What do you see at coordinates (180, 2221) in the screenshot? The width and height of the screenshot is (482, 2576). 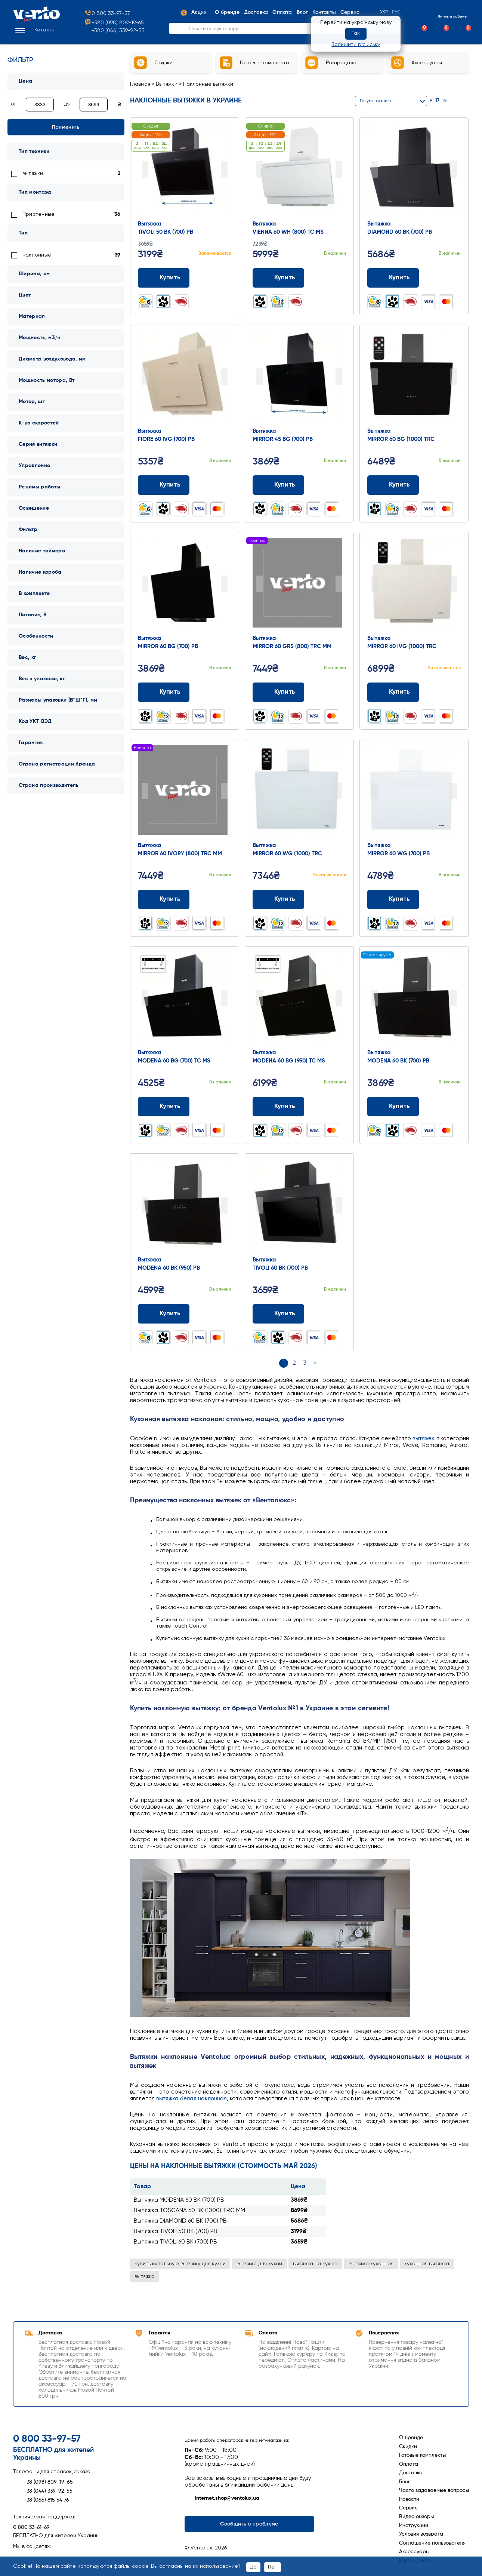 I see `Вытяжка DIAMOND 60 BK (700) PB` at bounding box center [180, 2221].